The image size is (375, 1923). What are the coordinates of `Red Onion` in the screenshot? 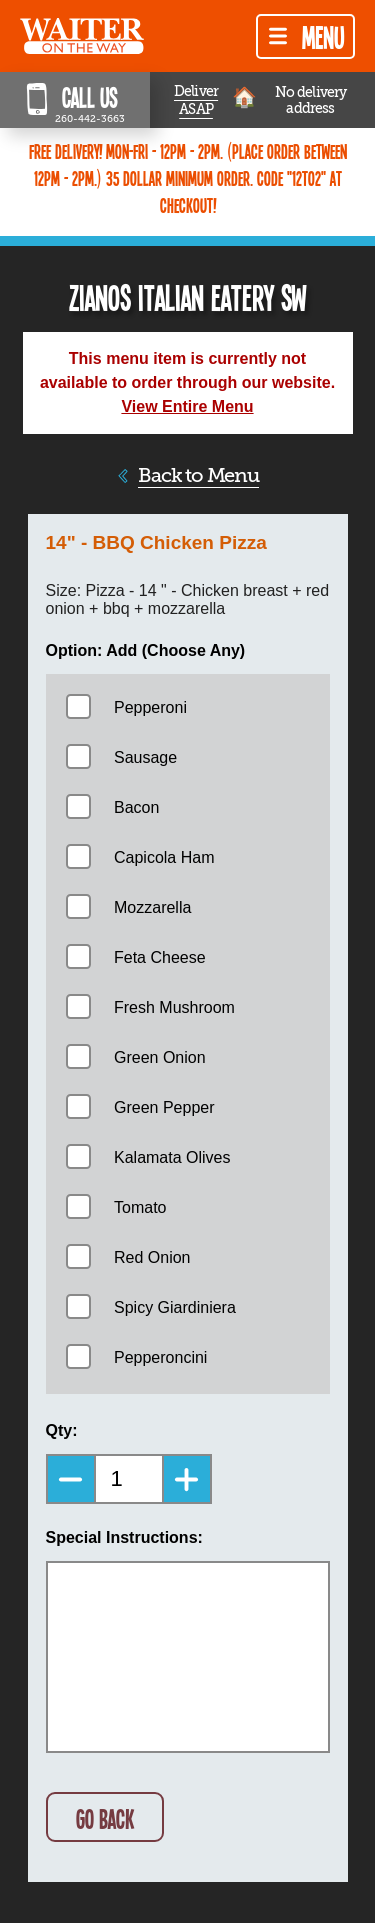 It's located at (152, 1257).